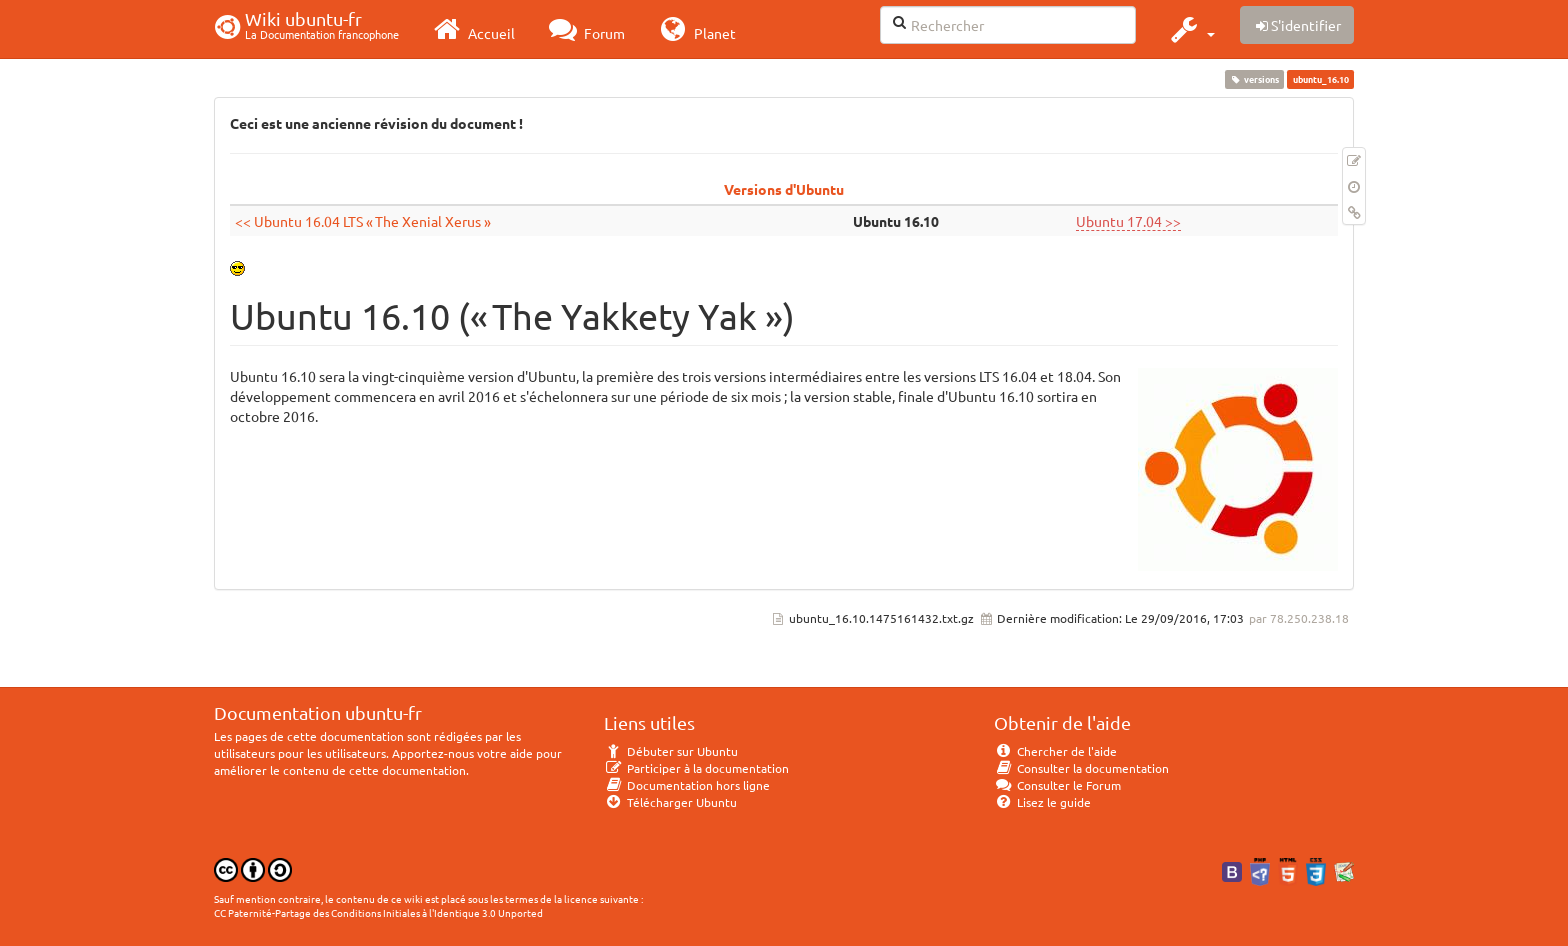  What do you see at coordinates (378, 912) in the screenshot?
I see `CC Paternité-Partage des Conditions Initiales à l'Identique 3.0 Unported` at bounding box center [378, 912].